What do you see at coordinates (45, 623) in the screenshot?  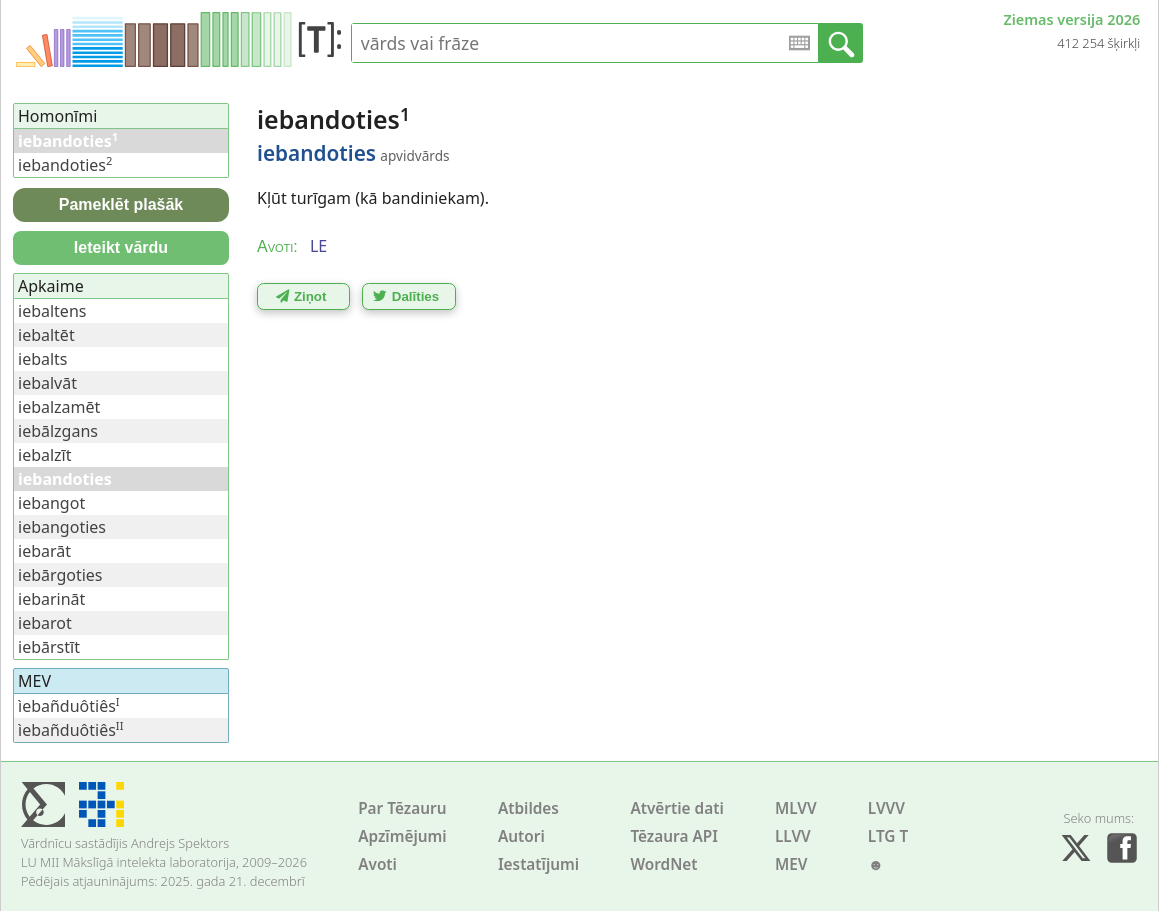 I see `iebarot` at bounding box center [45, 623].